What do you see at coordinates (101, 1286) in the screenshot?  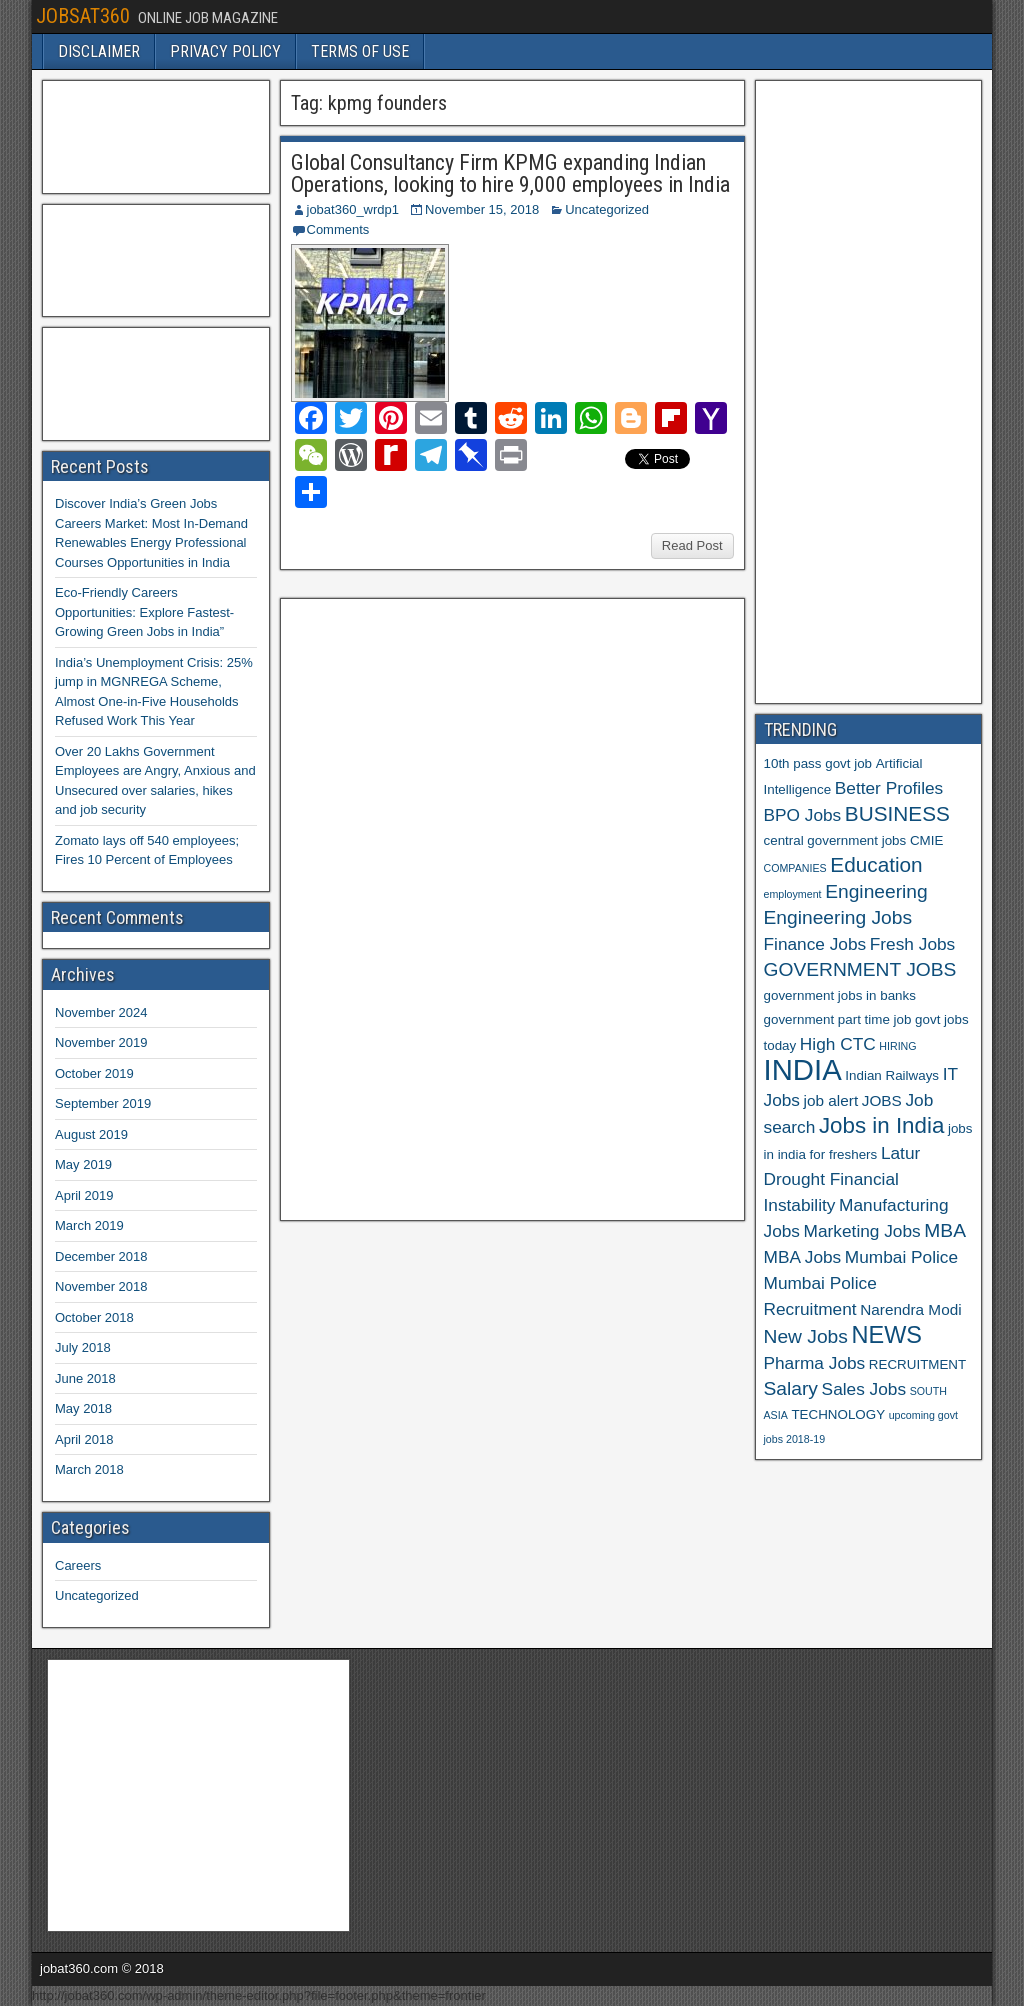 I see `November 2018` at bounding box center [101, 1286].